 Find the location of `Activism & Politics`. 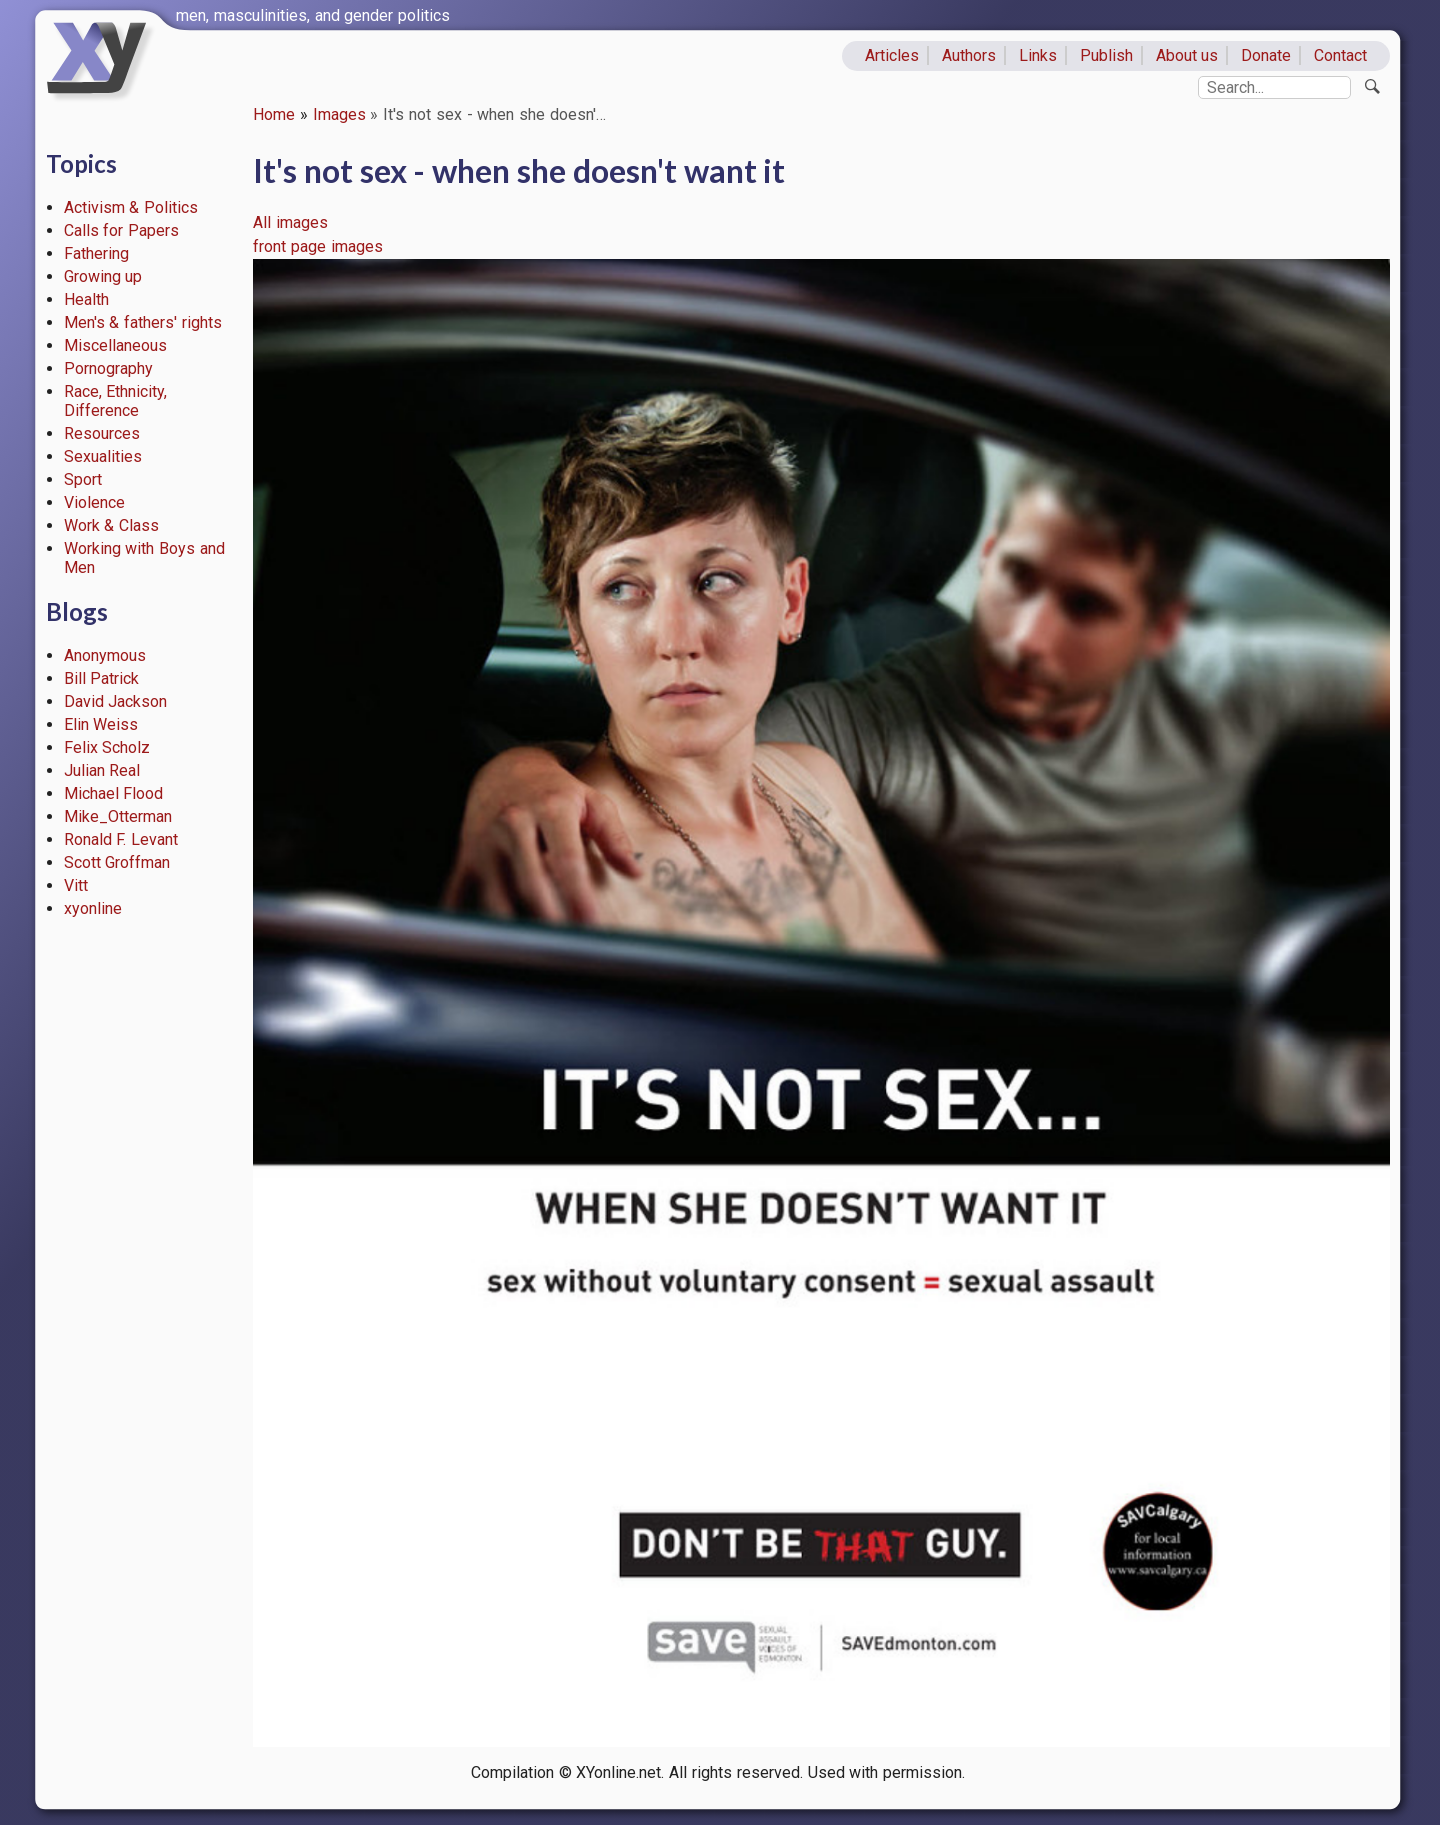

Activism & Politics is located at coordinates (131, 207).